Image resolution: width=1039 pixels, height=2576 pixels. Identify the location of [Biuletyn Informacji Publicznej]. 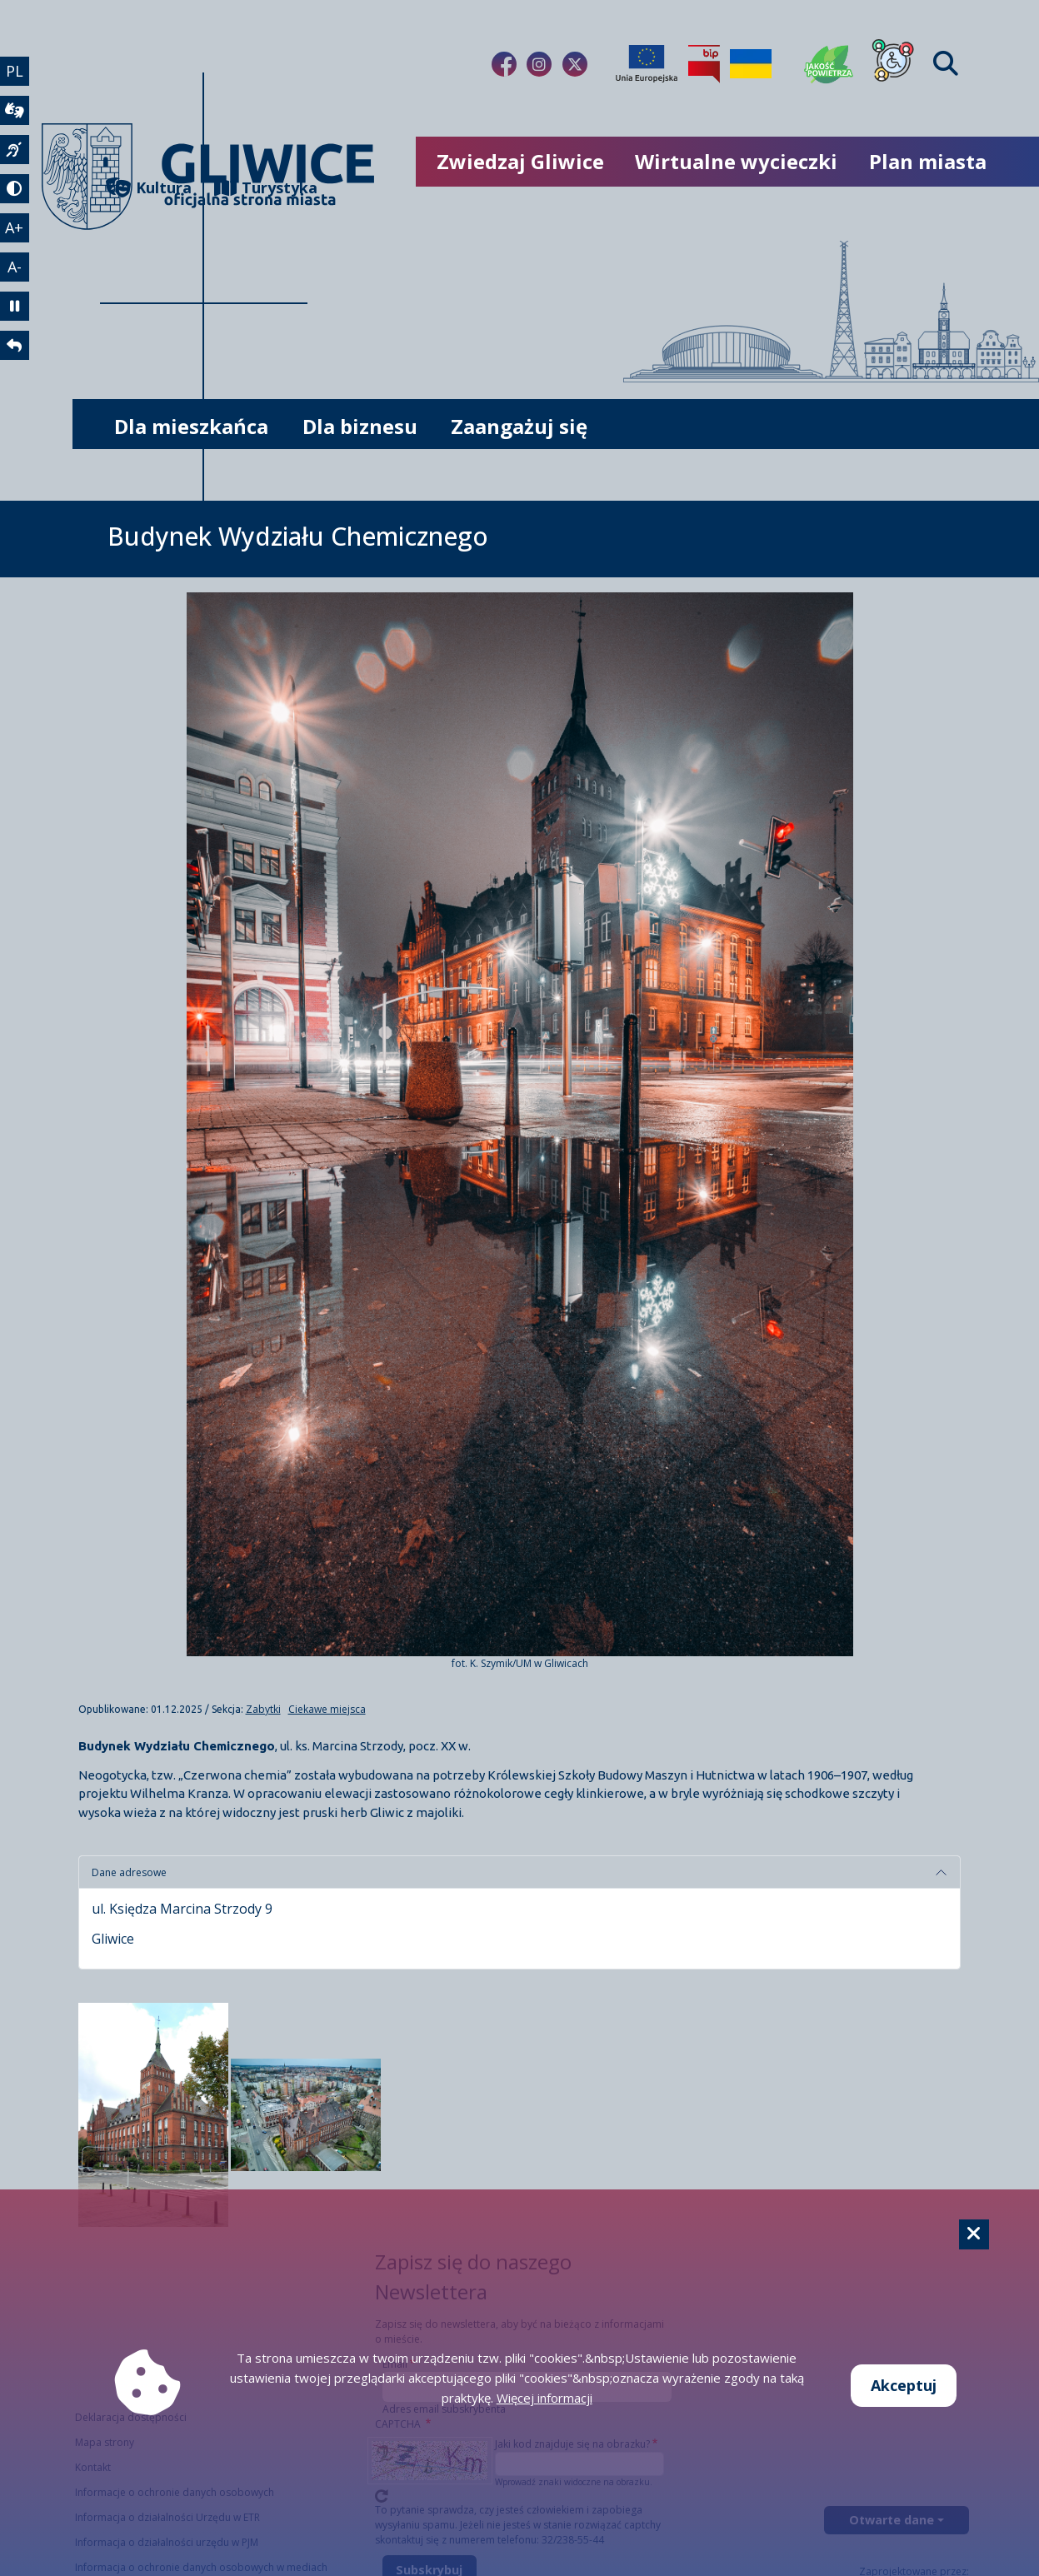
(704, 64).